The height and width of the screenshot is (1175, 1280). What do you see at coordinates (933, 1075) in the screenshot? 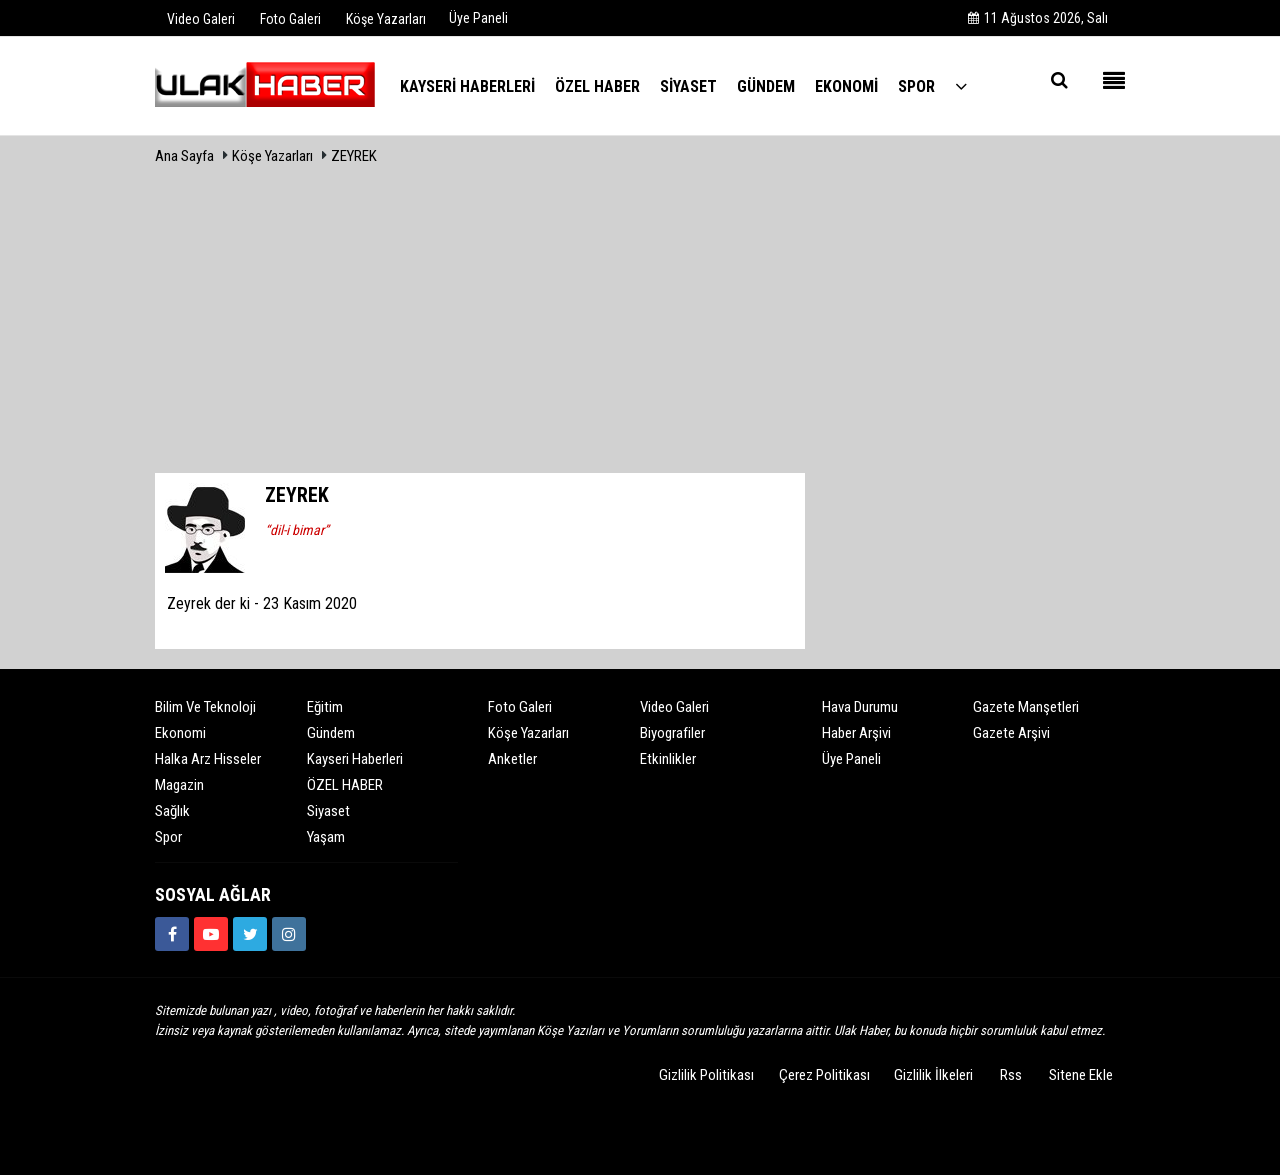
I see `Gizlilik İlkeleri` at bounding box center [933, 1075].